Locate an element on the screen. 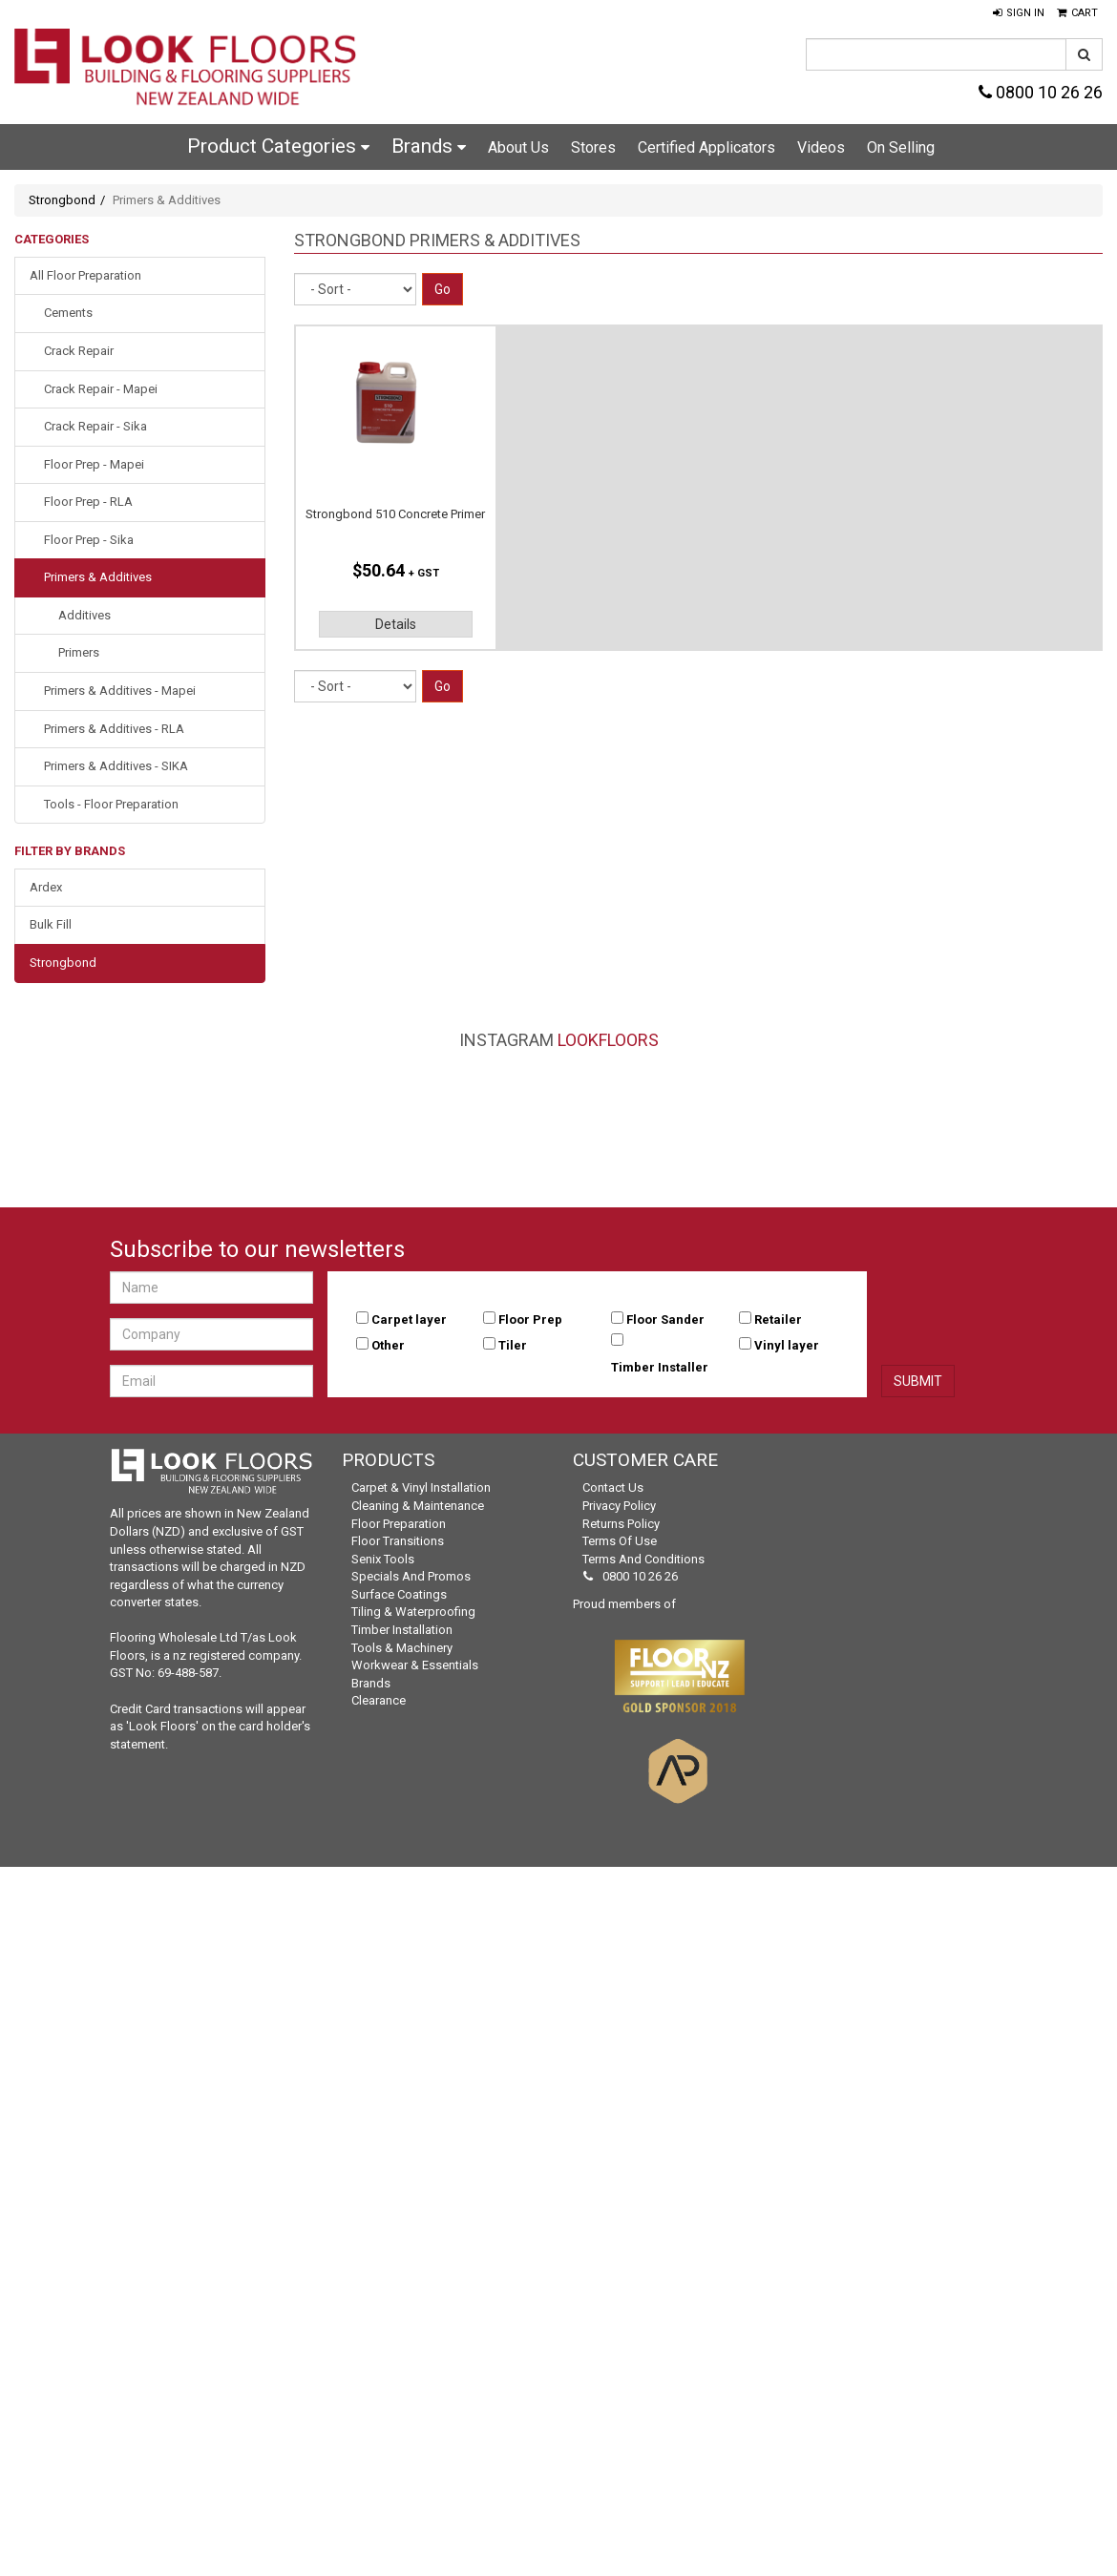 The width and height of the screenshot is (1117, 2576). About Us is located at coordinates (518, 147).